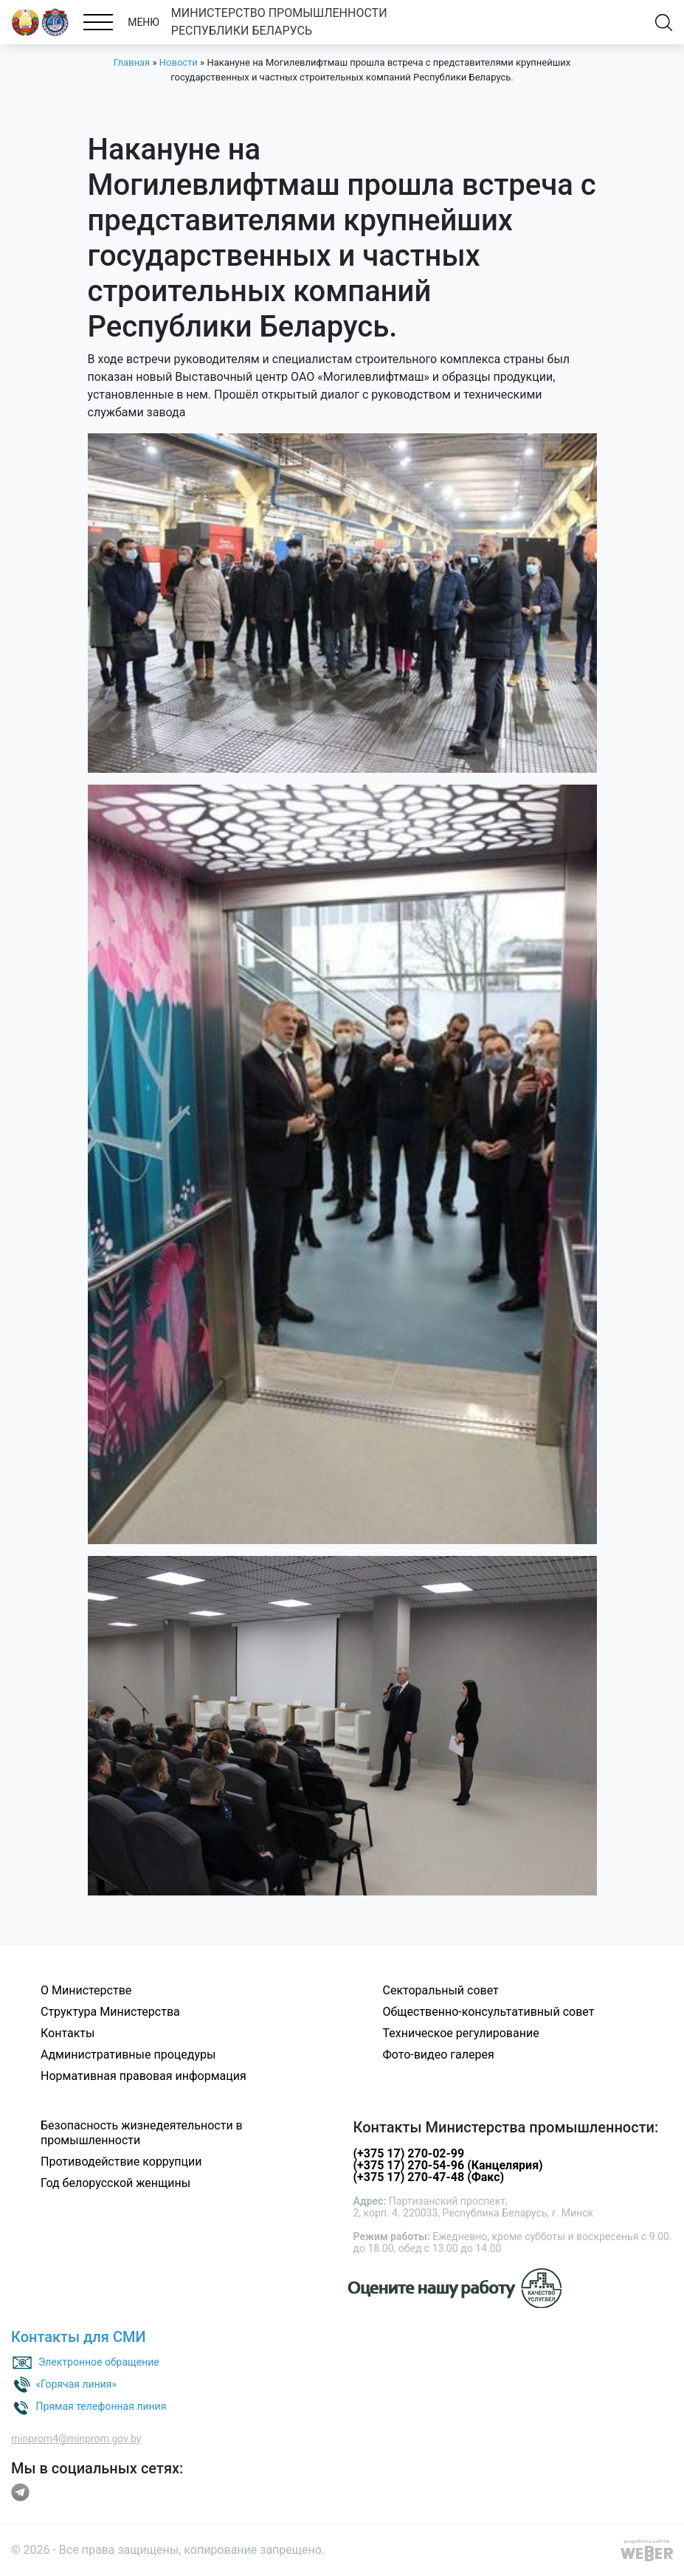  What do you see at coordinates (448, 2165) in the screenshot?
I see `(+375 17) 270-54-96 (Канцелярия)` at bounding box center [448, 2165].